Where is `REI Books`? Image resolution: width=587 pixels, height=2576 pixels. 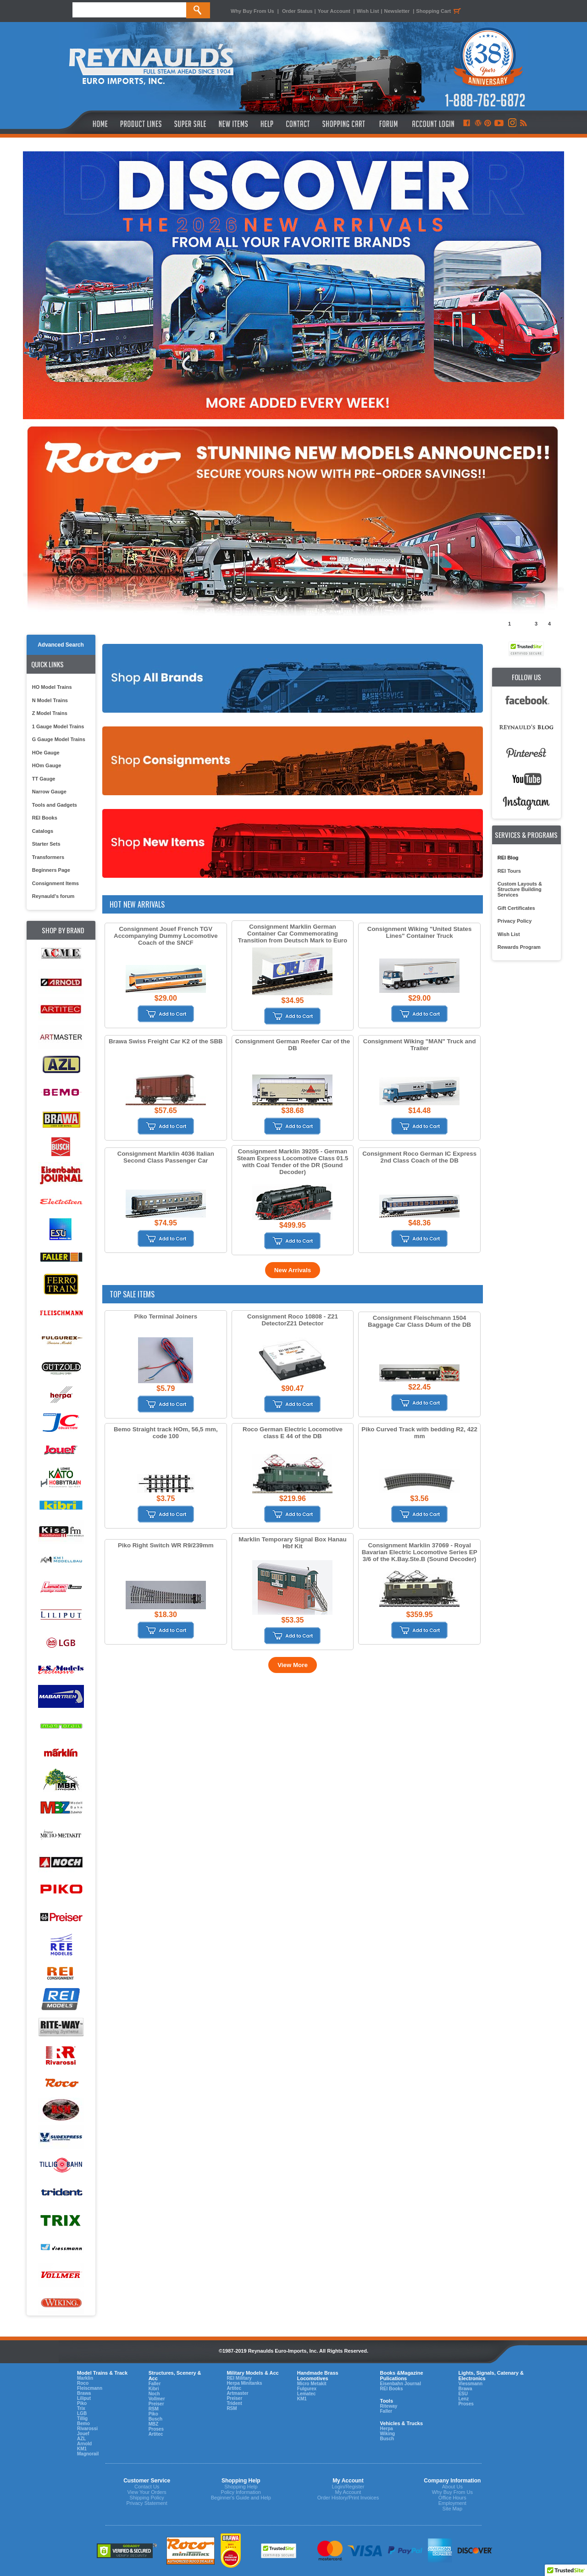
REI Books is located at coordinates (44, 817).